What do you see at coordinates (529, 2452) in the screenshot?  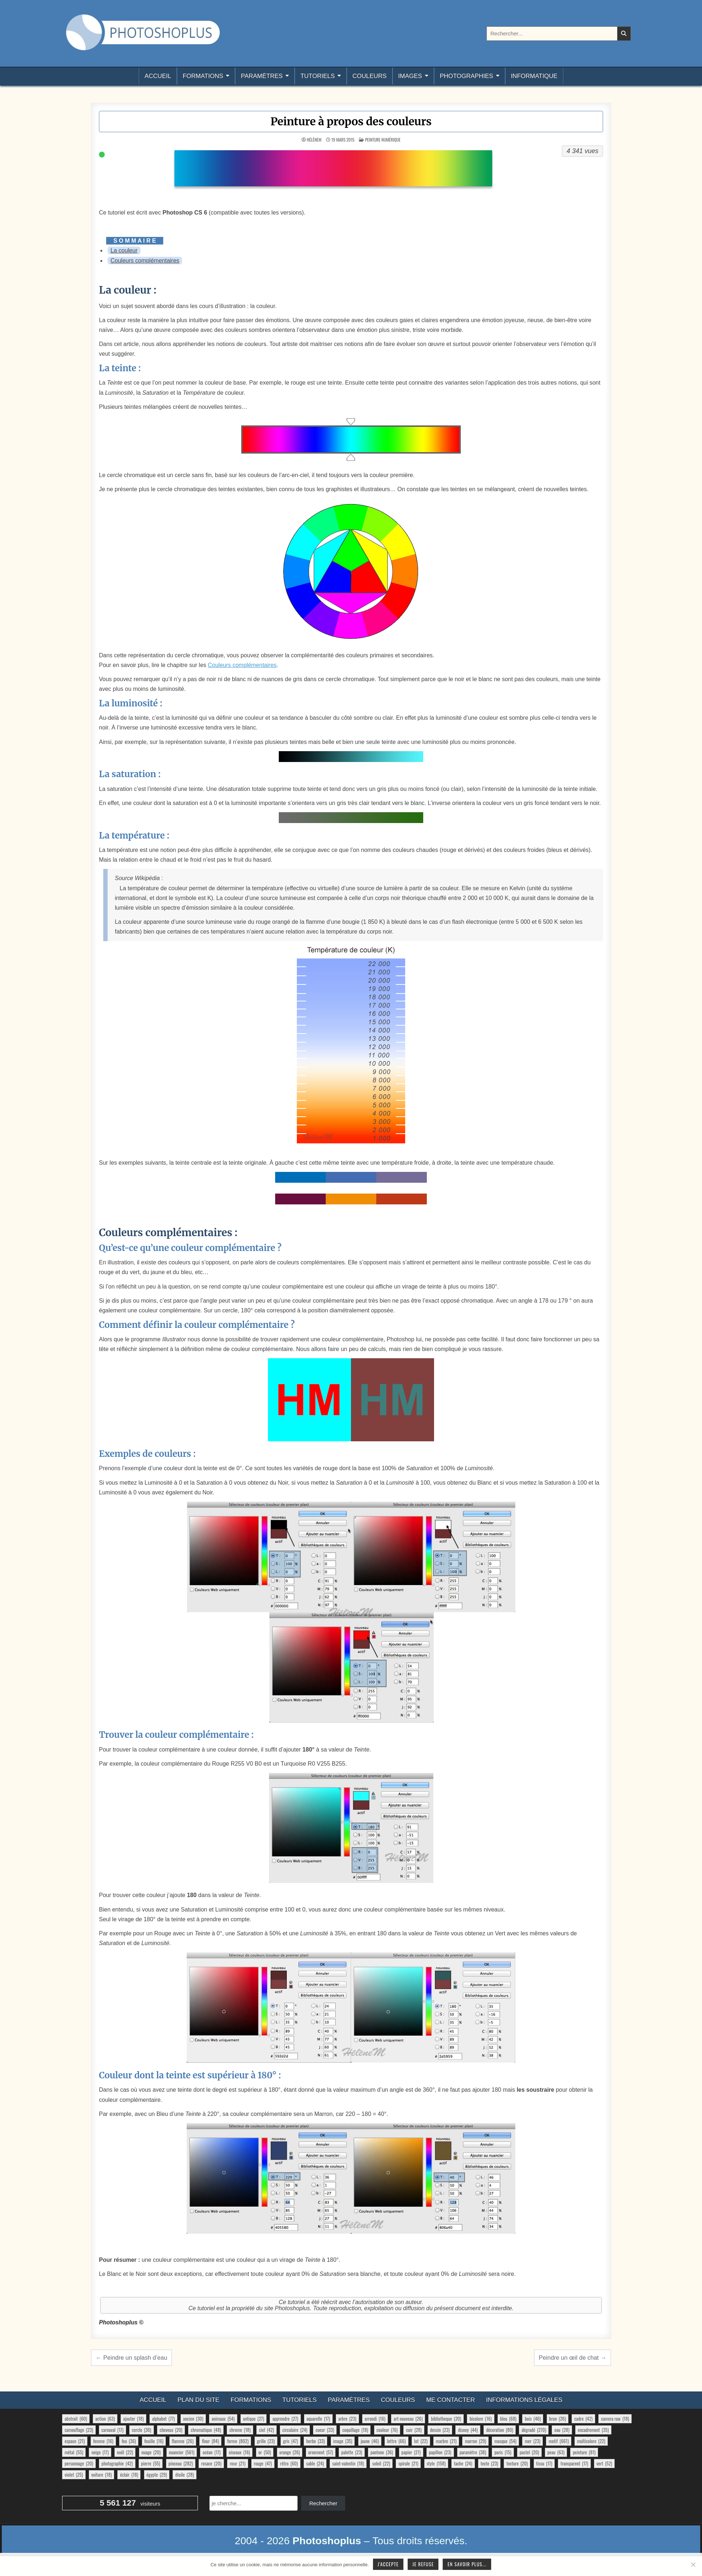 I see `pastel [pastel (20 éléments)]` at bounding box center [529, 2452].